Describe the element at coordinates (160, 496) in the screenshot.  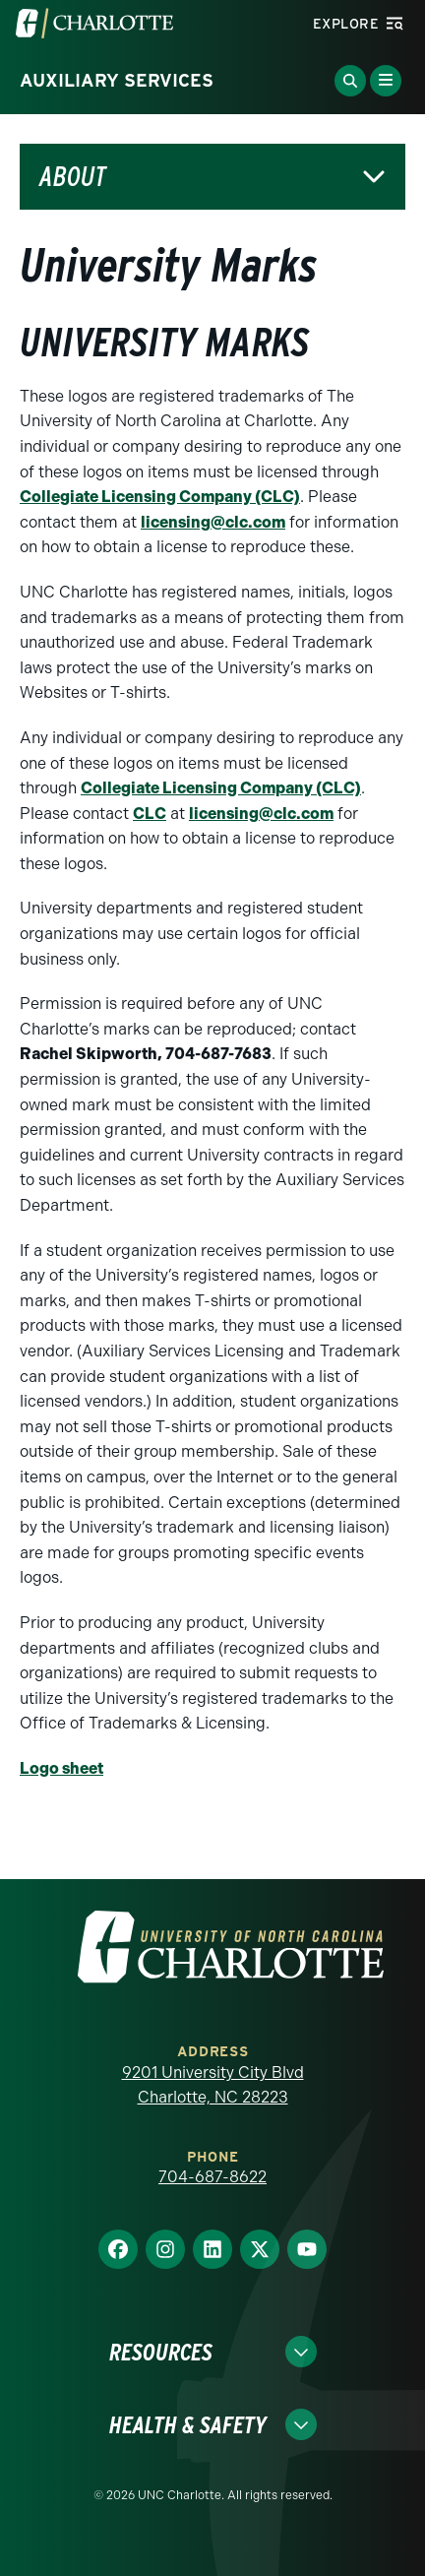
I see `Collegiate Licensing Company (CLC)` at that location.